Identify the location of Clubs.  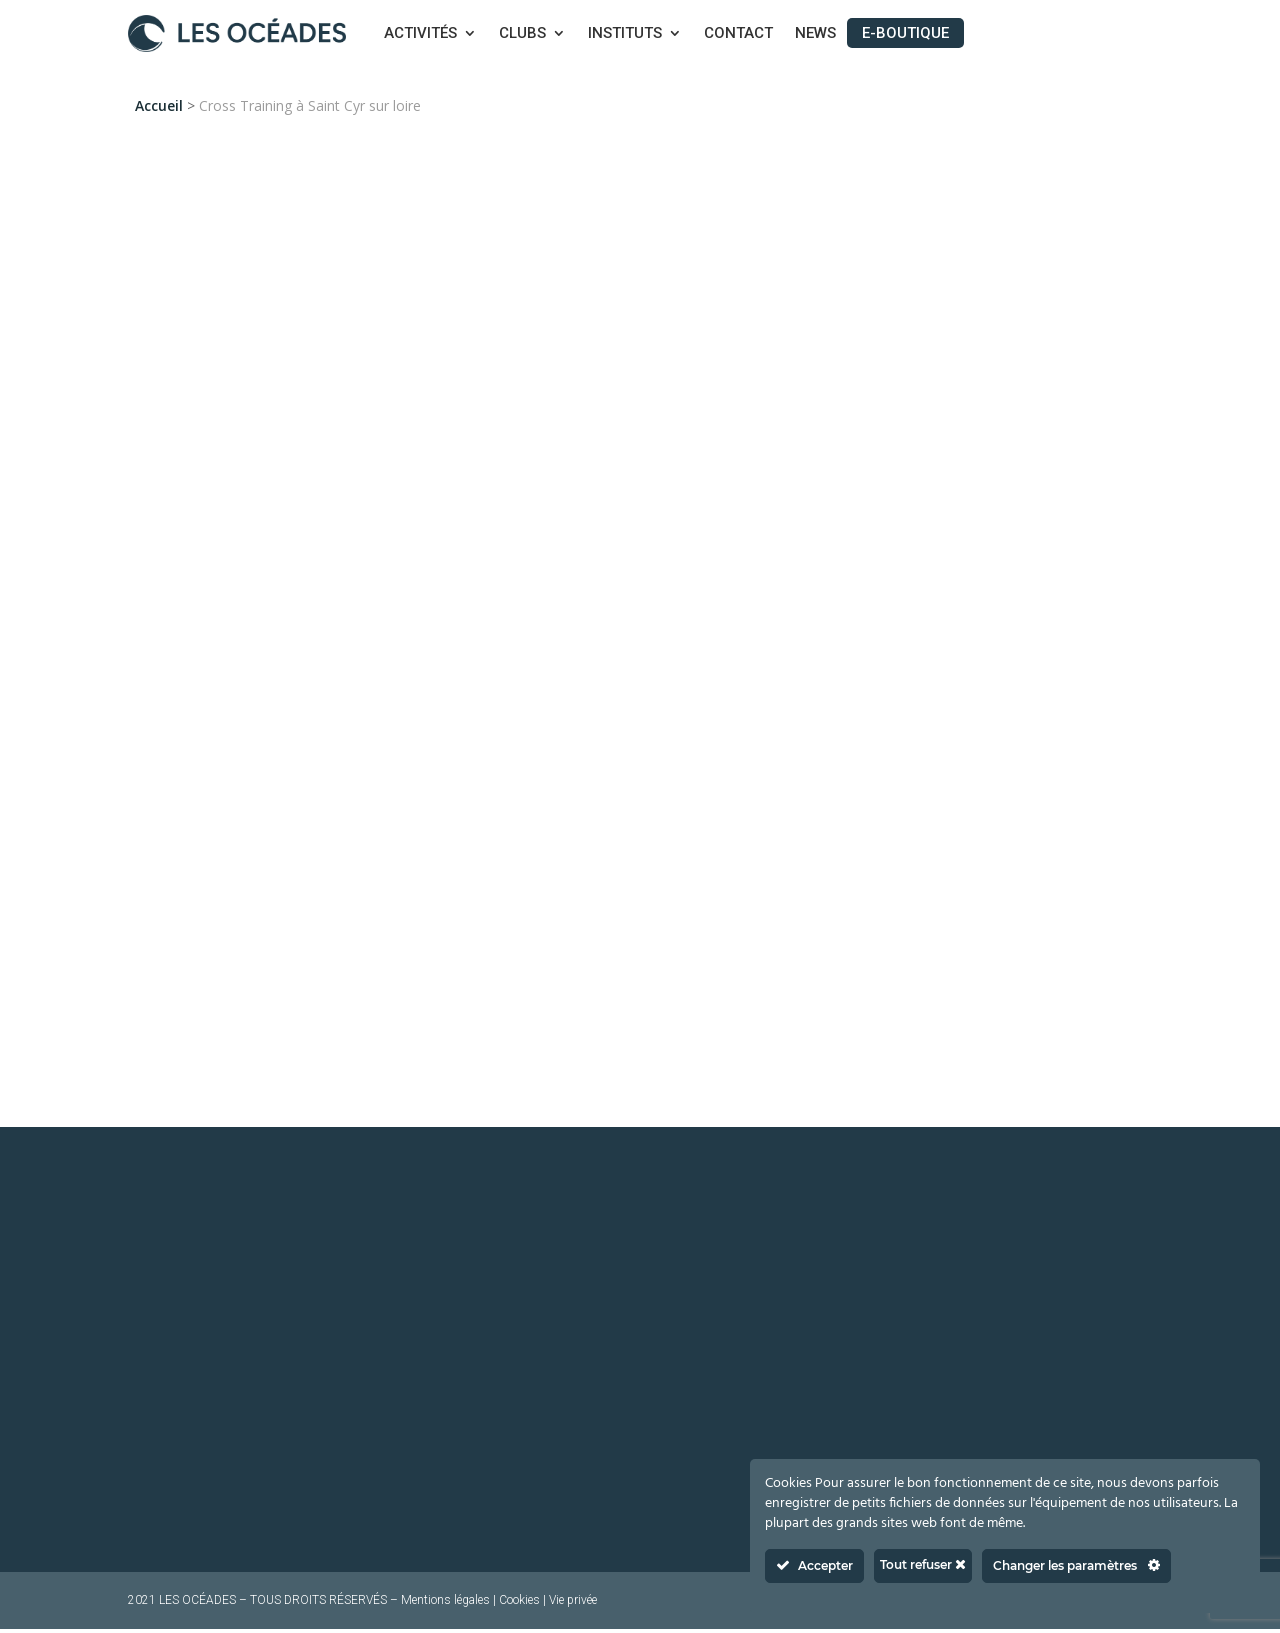
(522, 34).